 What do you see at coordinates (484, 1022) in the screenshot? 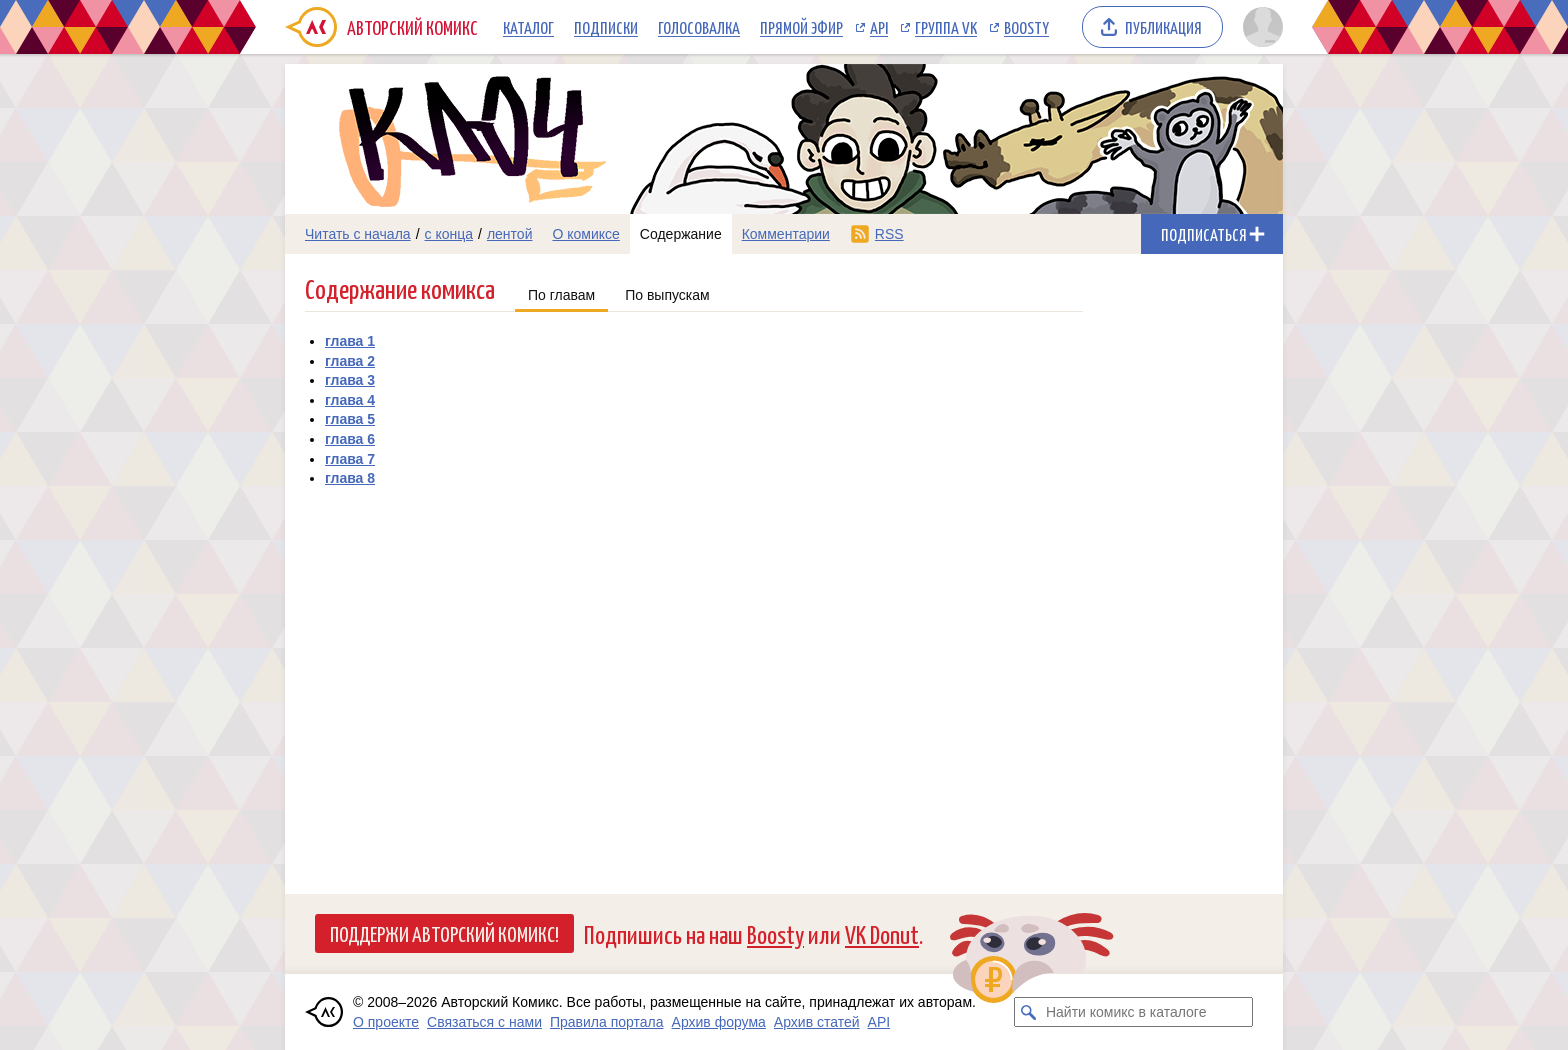
I see `Связаться с нами` at bounding box center [484, 1022].